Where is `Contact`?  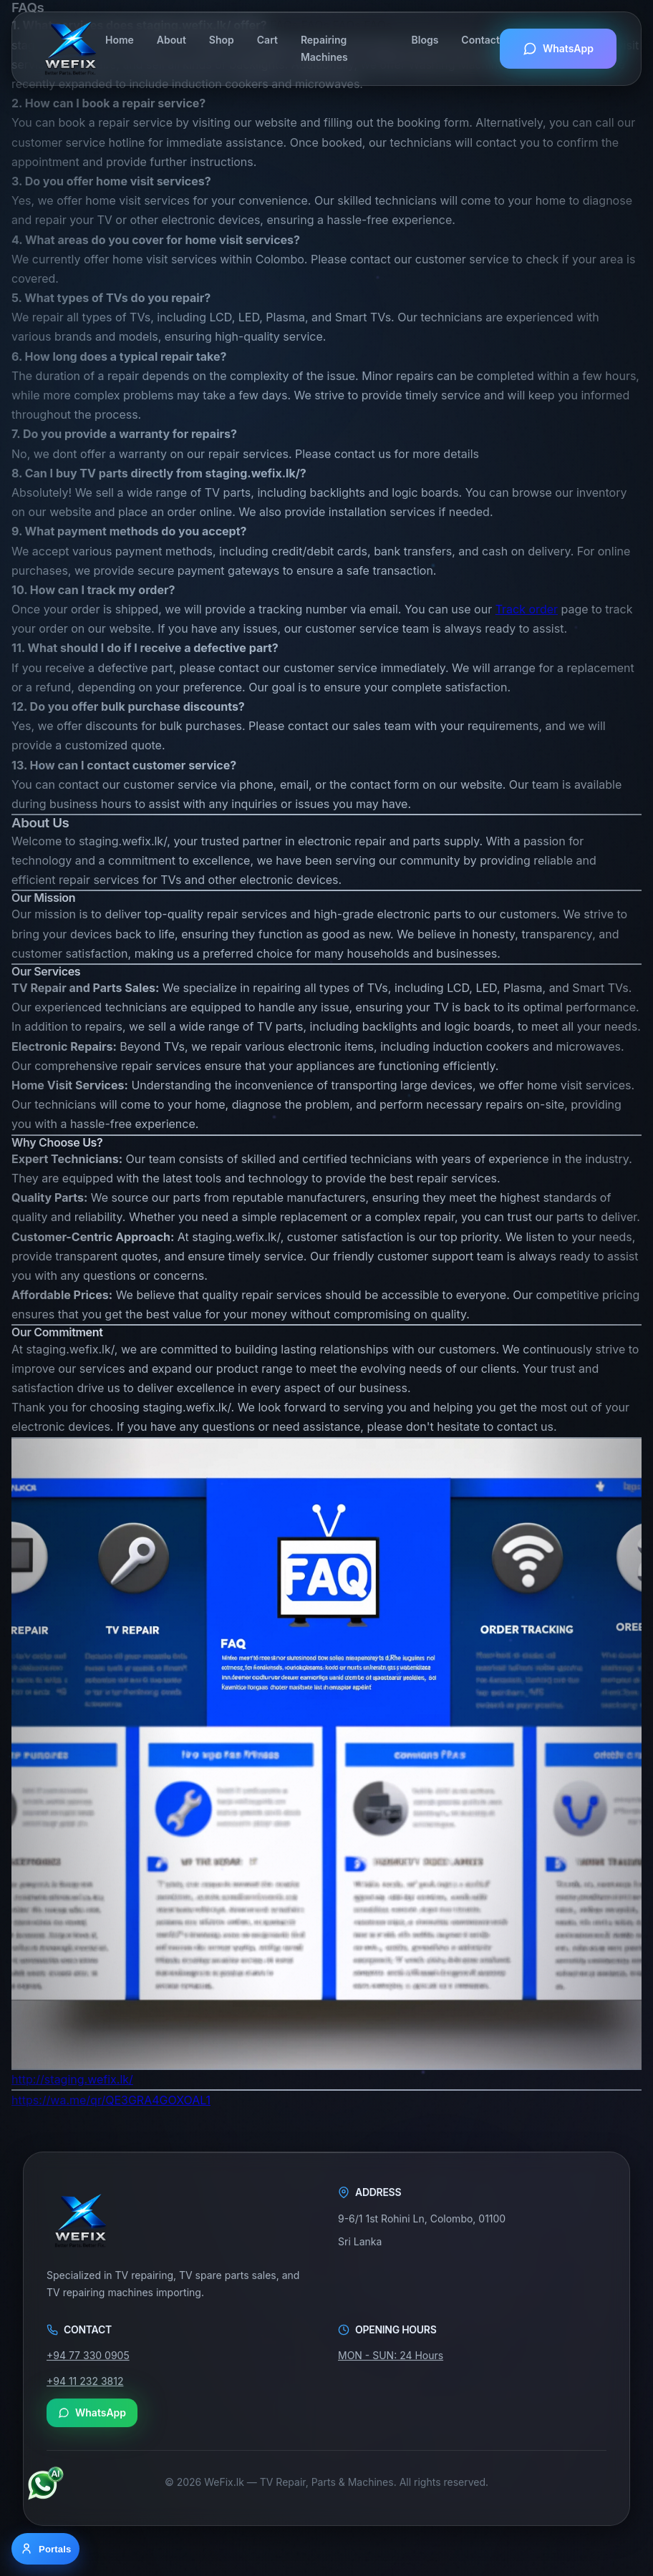
Contact is located at coordinates (480, 40).